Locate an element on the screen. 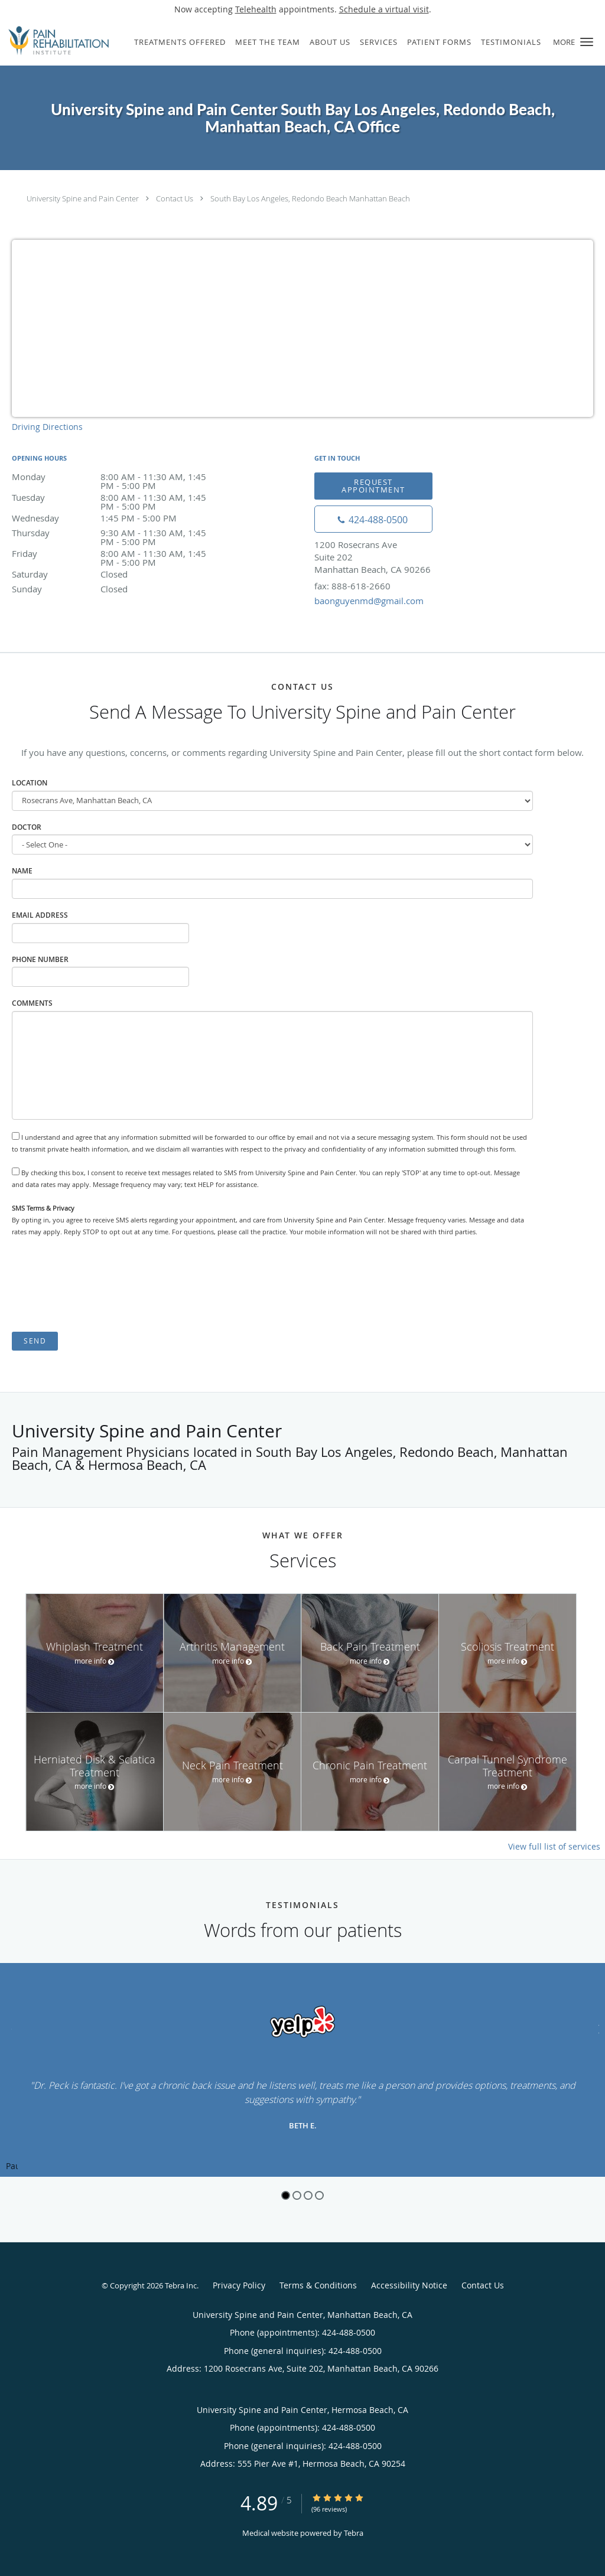 Image resolution: width=605 pixels, height=2576 pixels. [Phone number] is located at coordinates (373, 519).